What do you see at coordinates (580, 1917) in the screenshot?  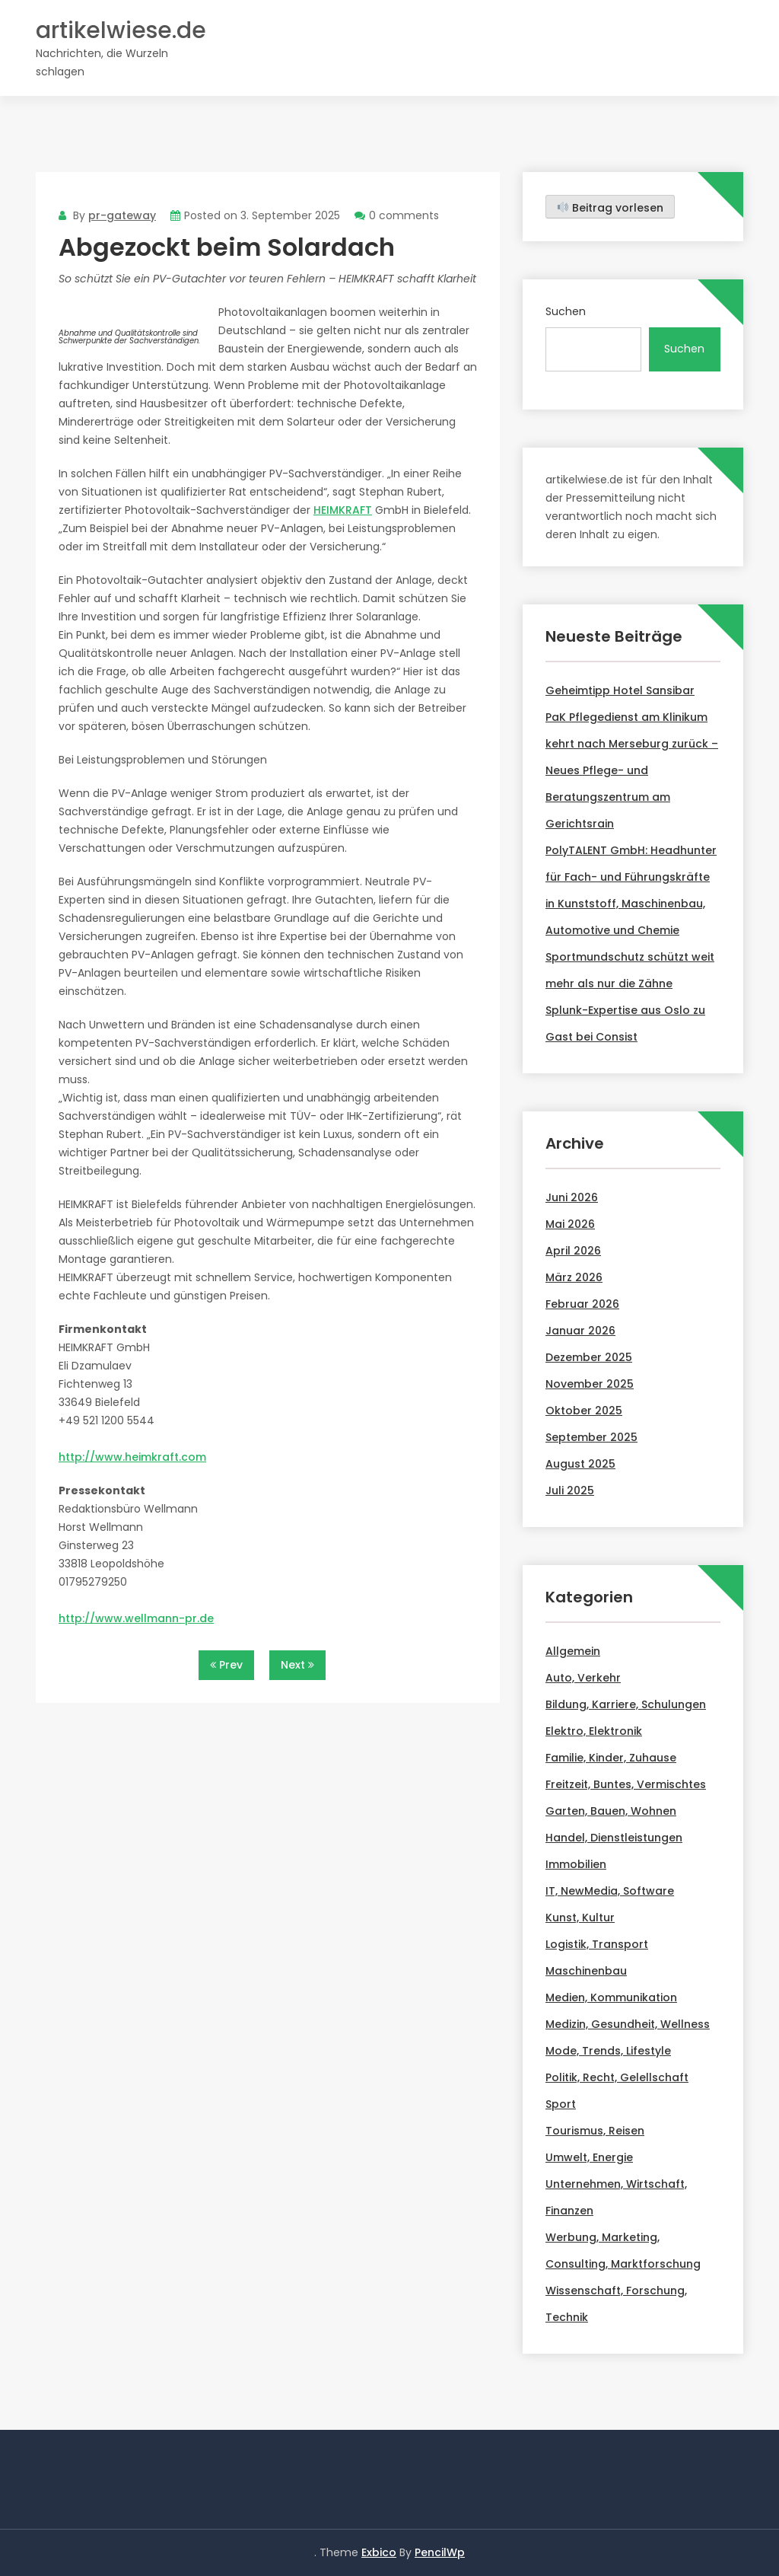 I see `Kunst, Kultur` at bounding box center [580, 1917].